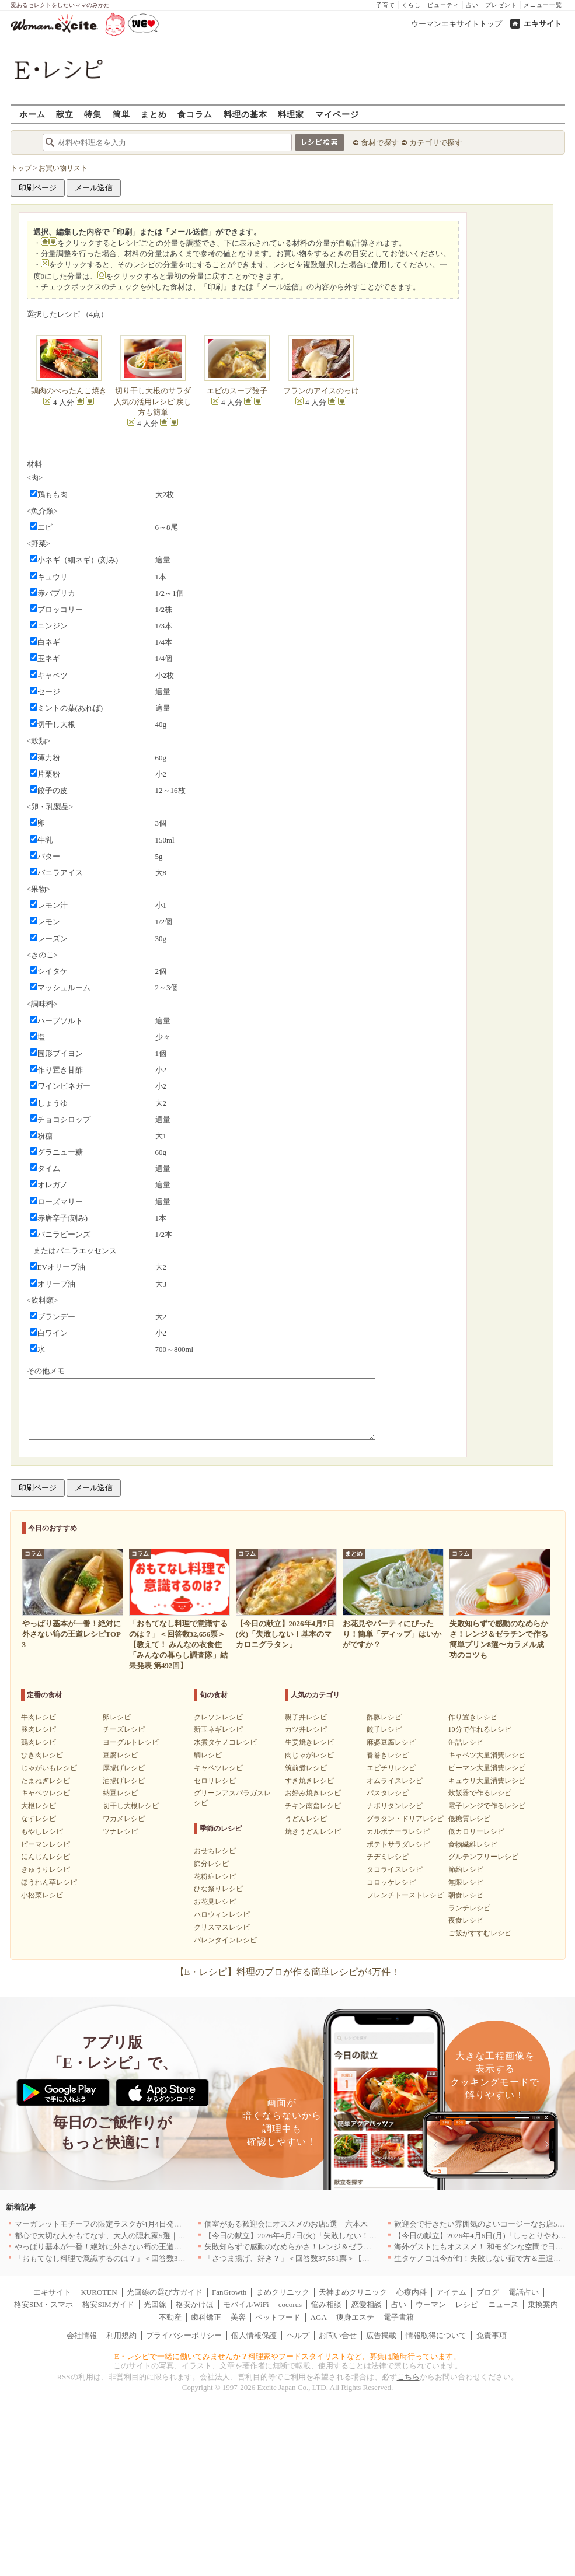  What do you see at coordinates (398, 1844) in the screenshot?
I see `ポテトサラダレシピ` at bounding box center [398, 1844].